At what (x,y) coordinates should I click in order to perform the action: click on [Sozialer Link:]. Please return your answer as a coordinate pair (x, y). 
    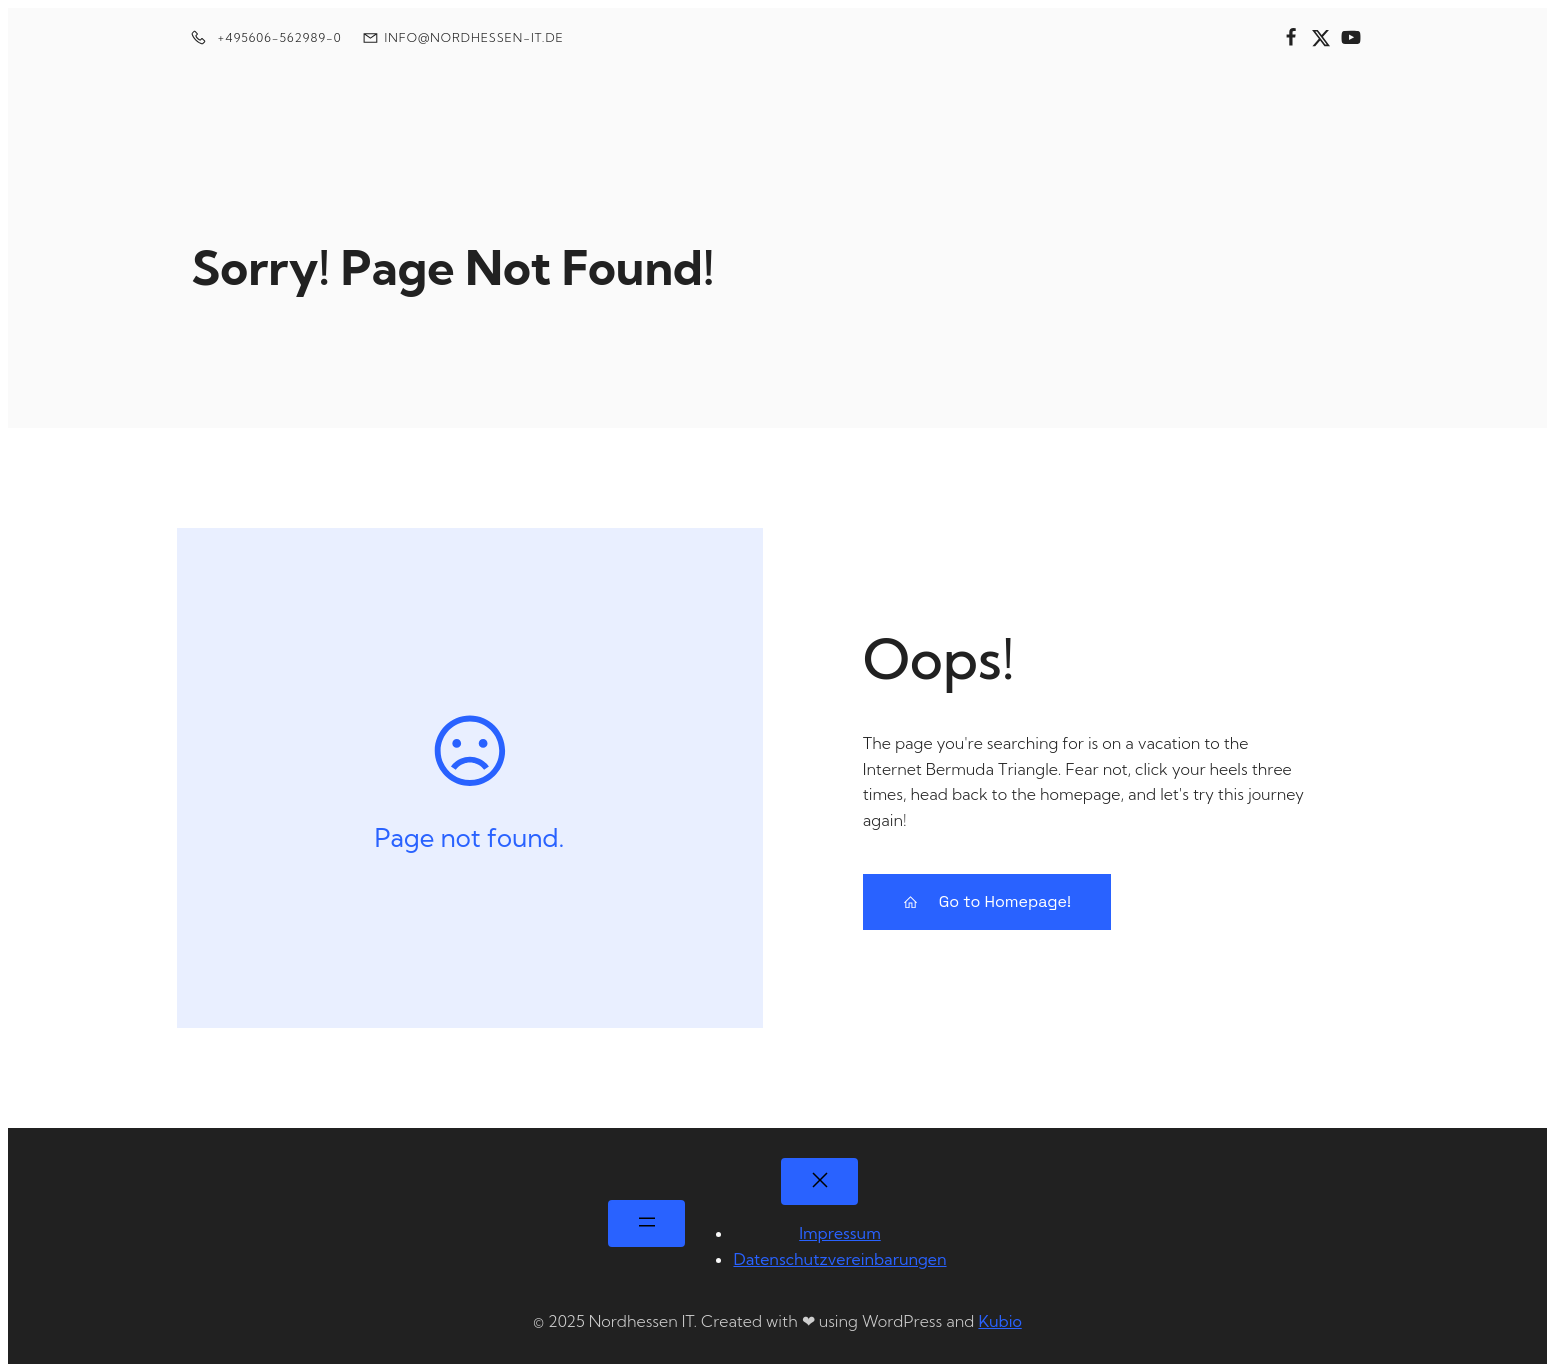
    Looking at the image, I should click on (1291, 38).